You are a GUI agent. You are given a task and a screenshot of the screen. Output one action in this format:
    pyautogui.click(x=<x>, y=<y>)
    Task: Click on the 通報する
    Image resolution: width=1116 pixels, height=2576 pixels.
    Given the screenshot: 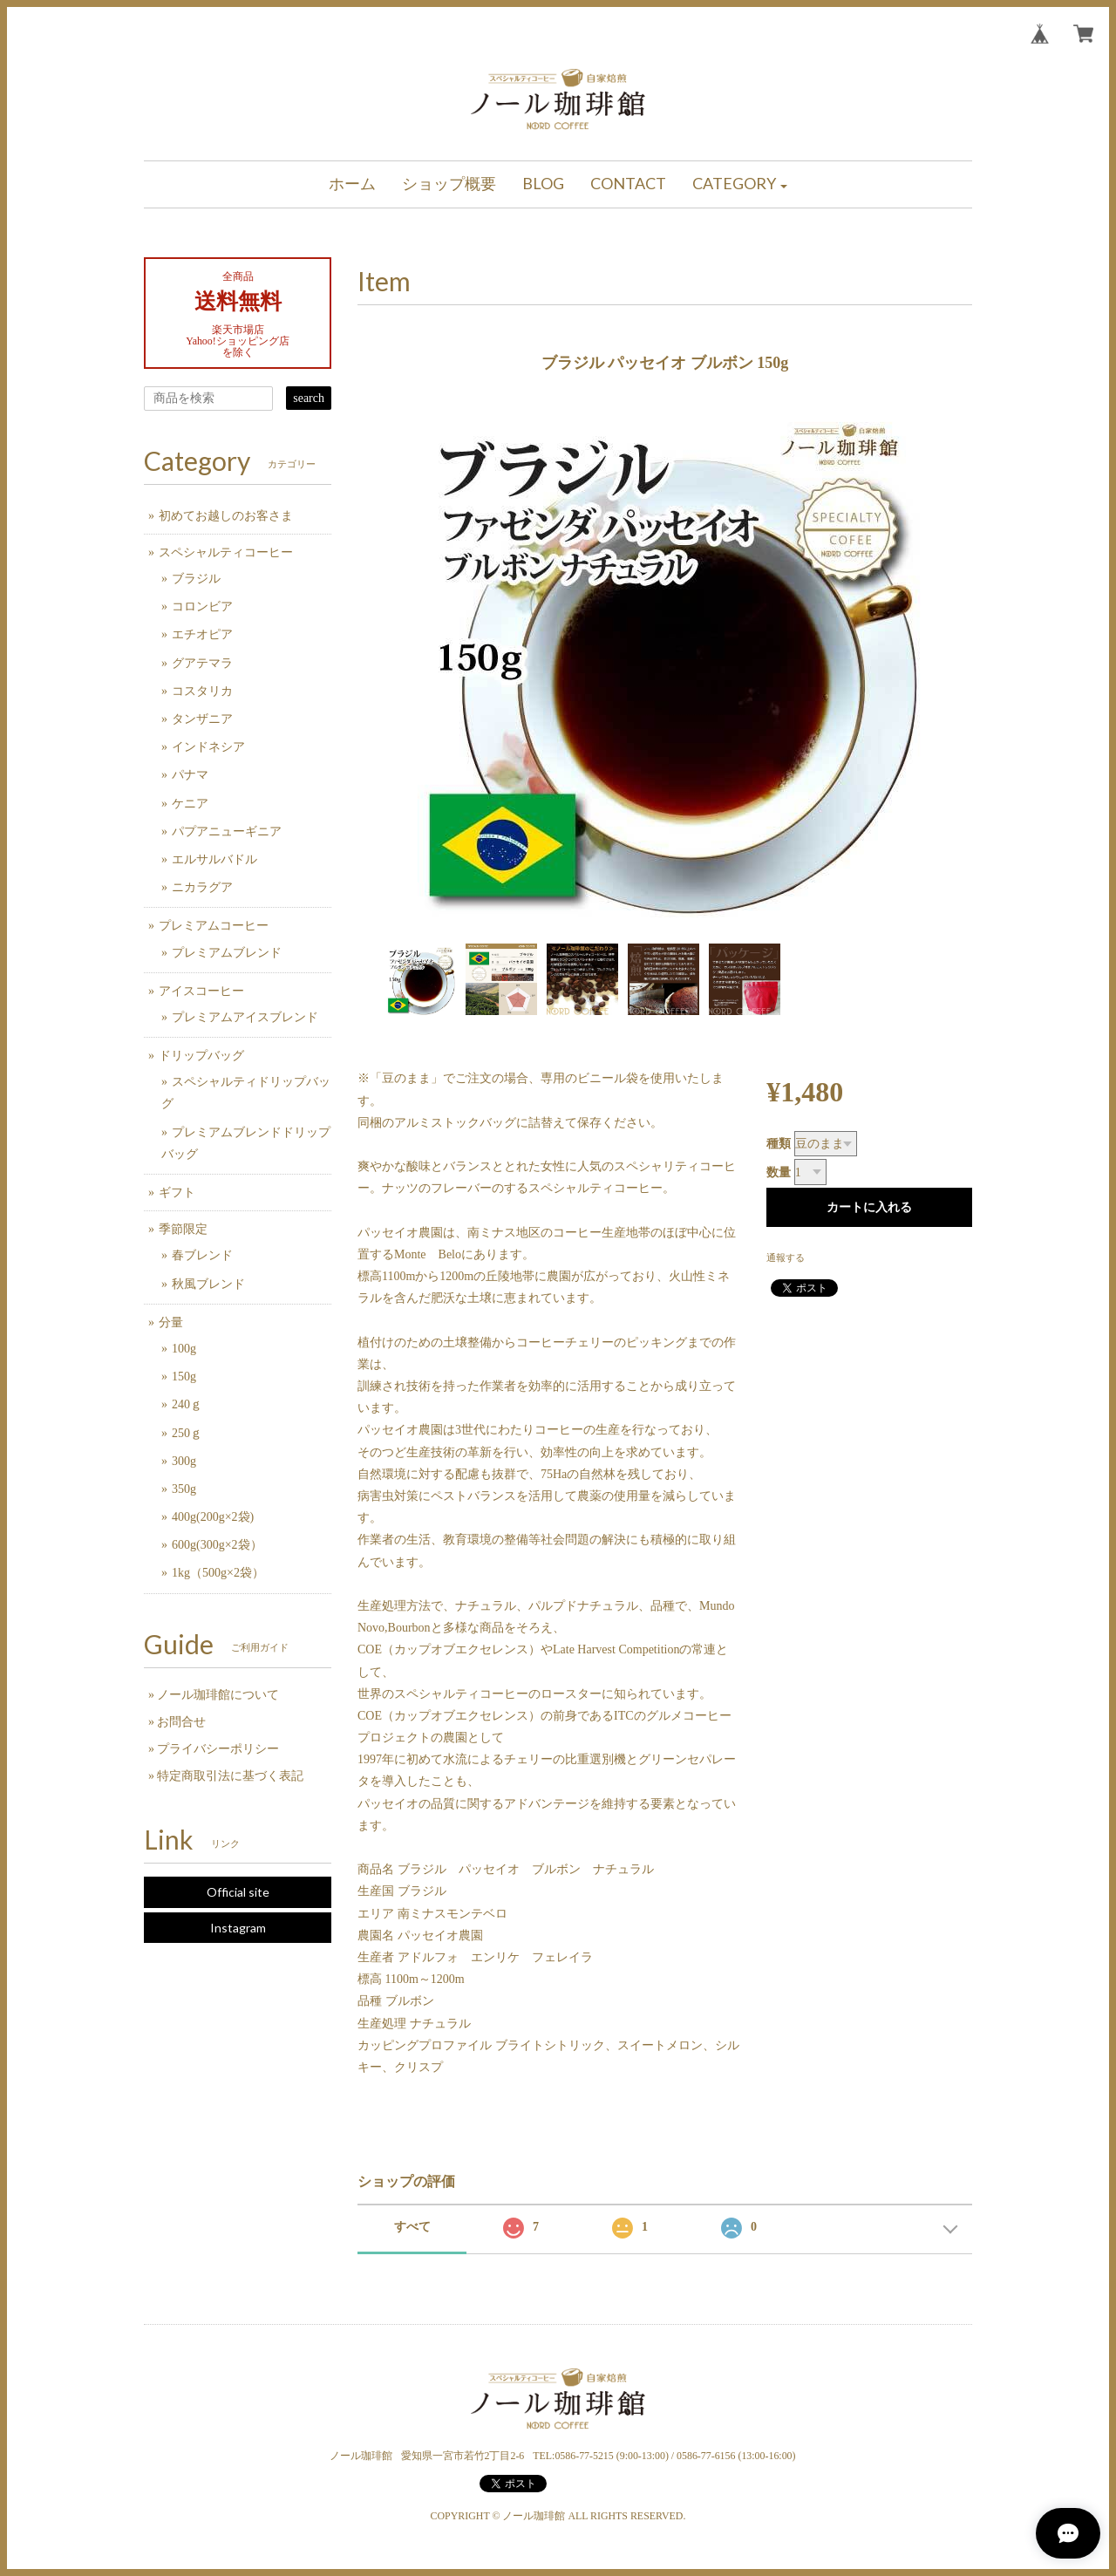 What is the action you would take?
    pyautogui.click(x=785, y=1257)
    